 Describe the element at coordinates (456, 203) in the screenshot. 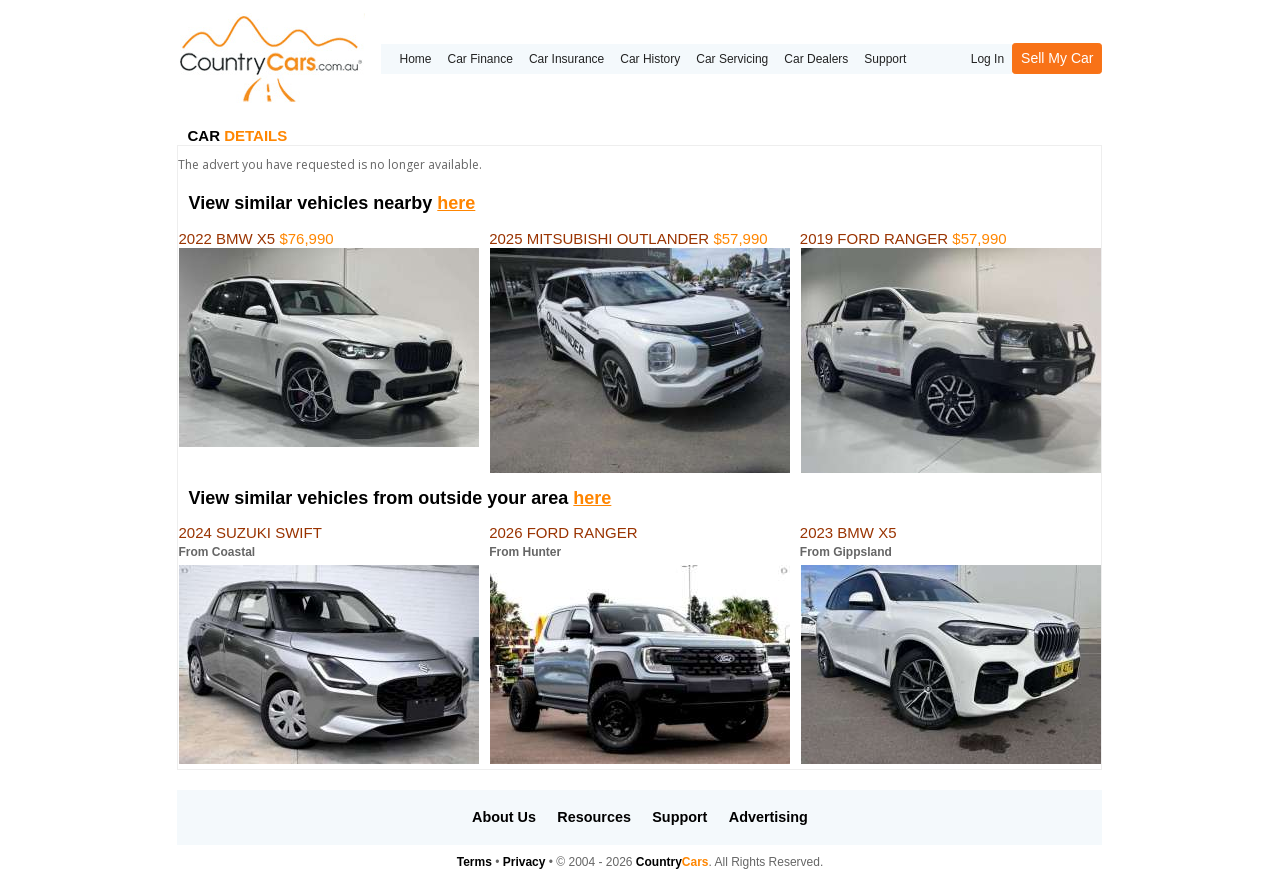

I see `here` at that location.